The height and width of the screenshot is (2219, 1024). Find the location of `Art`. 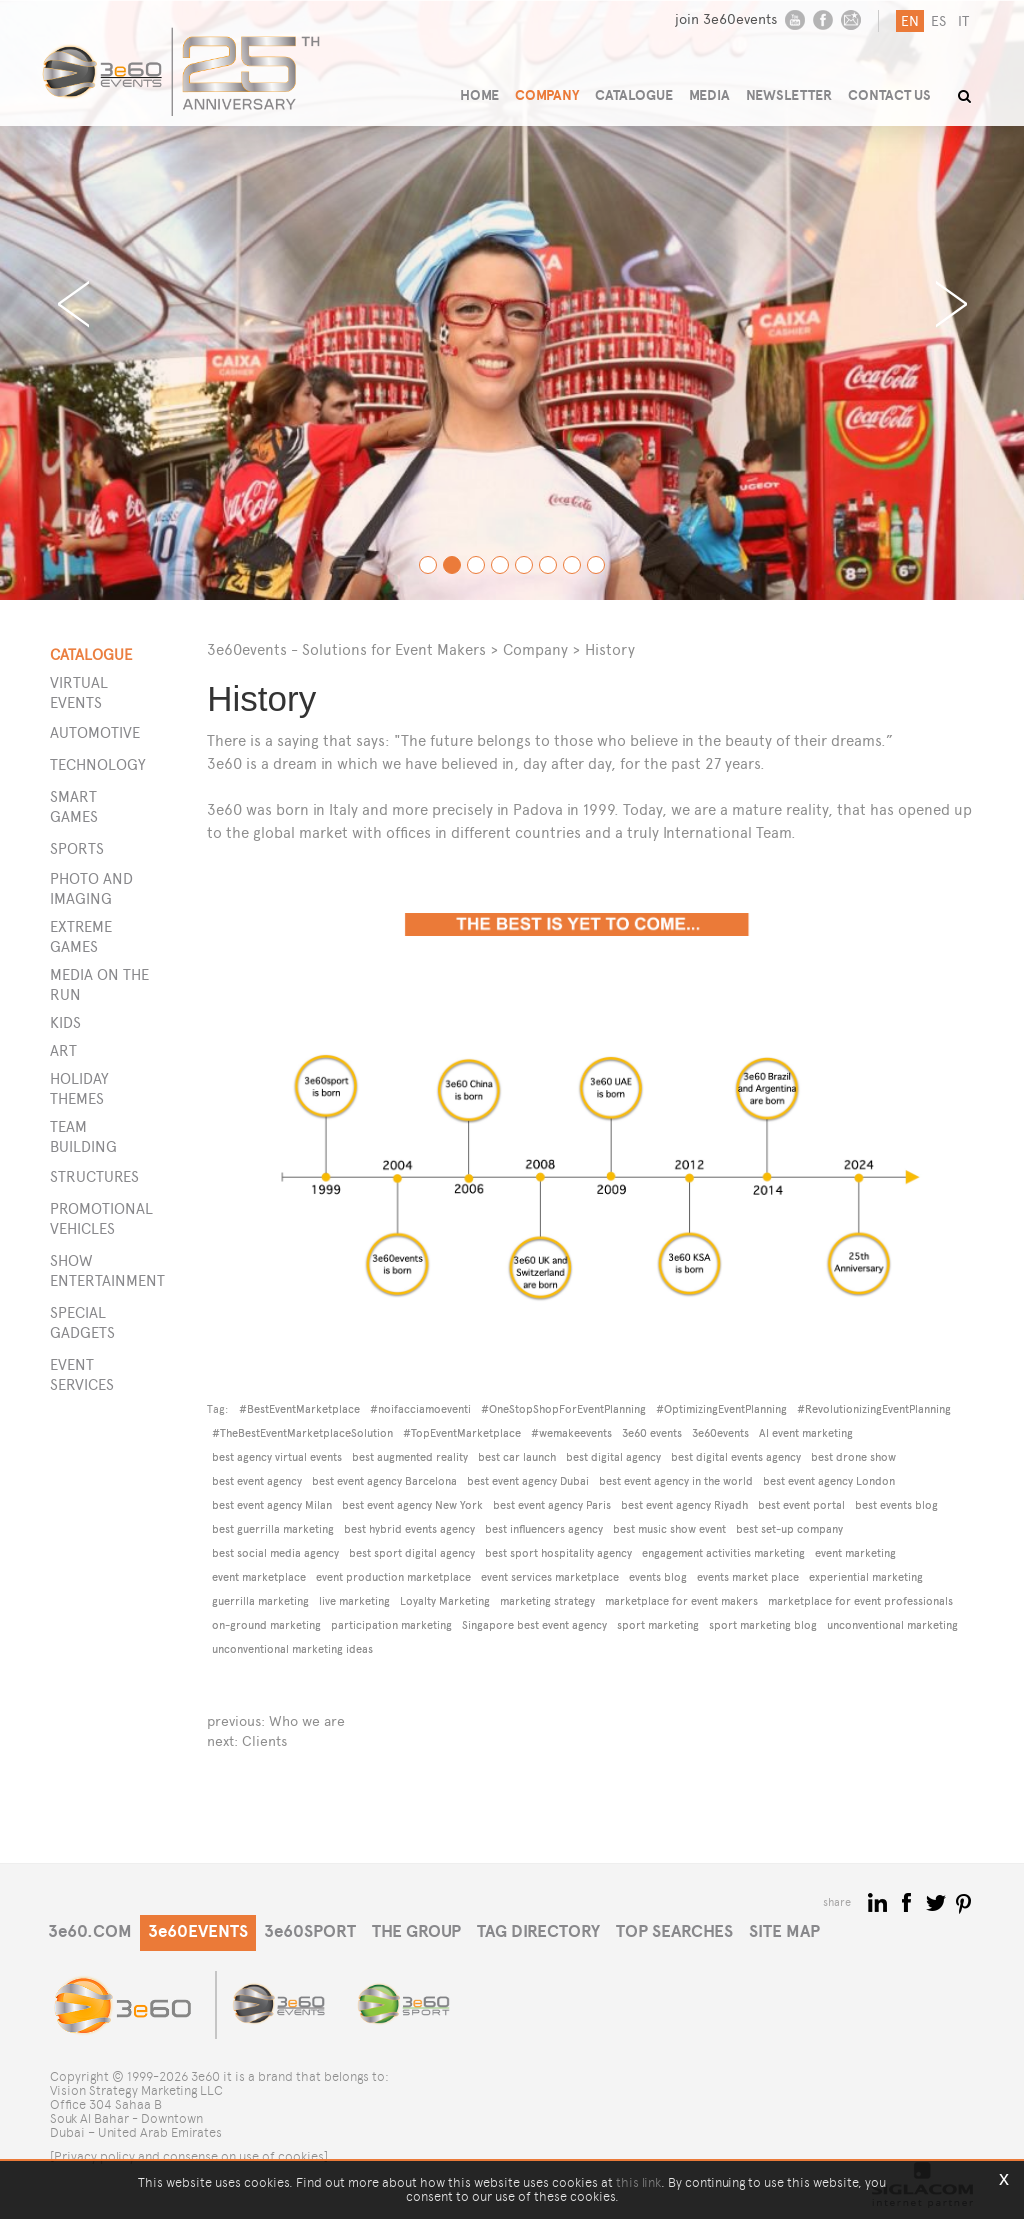

Art is located at coordinates (63, 1050).